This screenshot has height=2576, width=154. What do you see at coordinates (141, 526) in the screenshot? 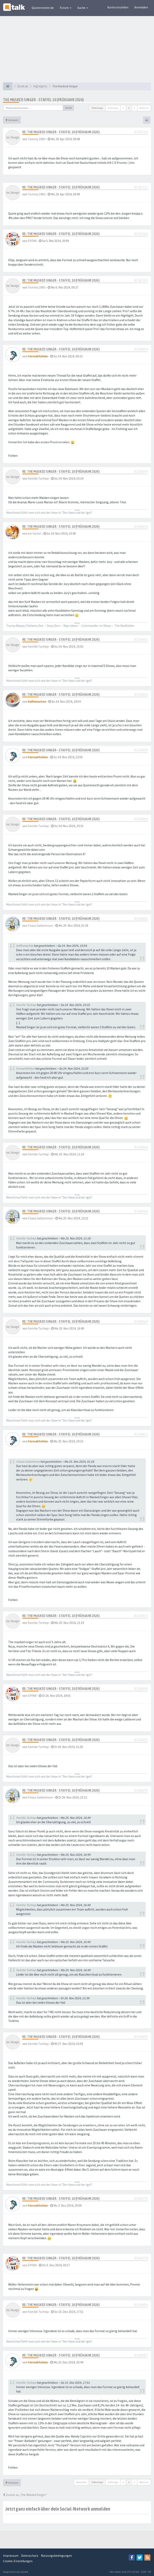
I see `#1568650` at bounding box center [141, 526].